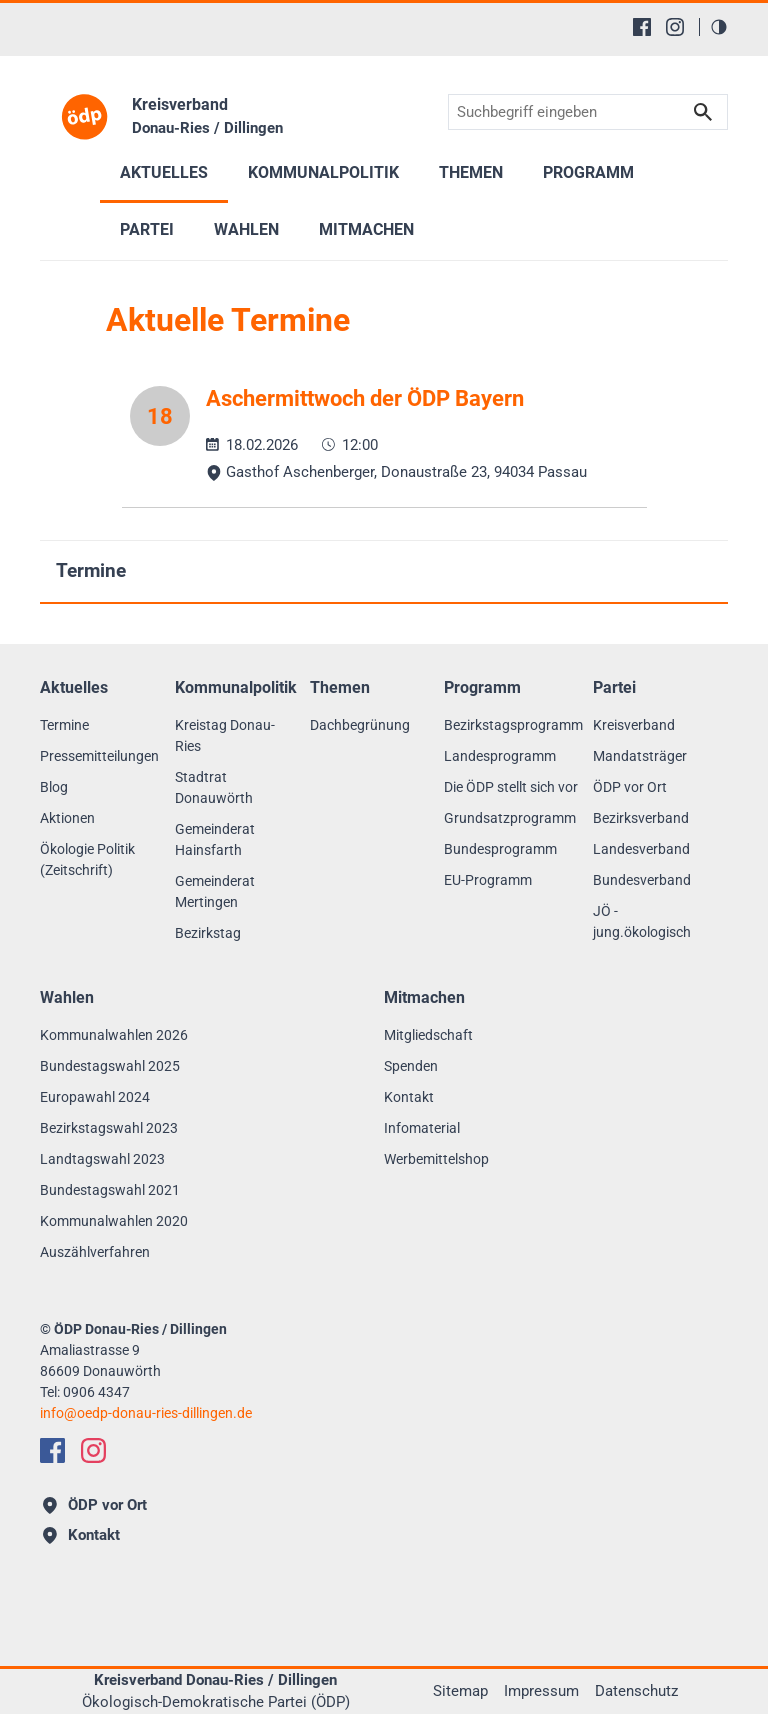 The image size is (768, 1714). I want to click on [Facebook], so click(642, 27).